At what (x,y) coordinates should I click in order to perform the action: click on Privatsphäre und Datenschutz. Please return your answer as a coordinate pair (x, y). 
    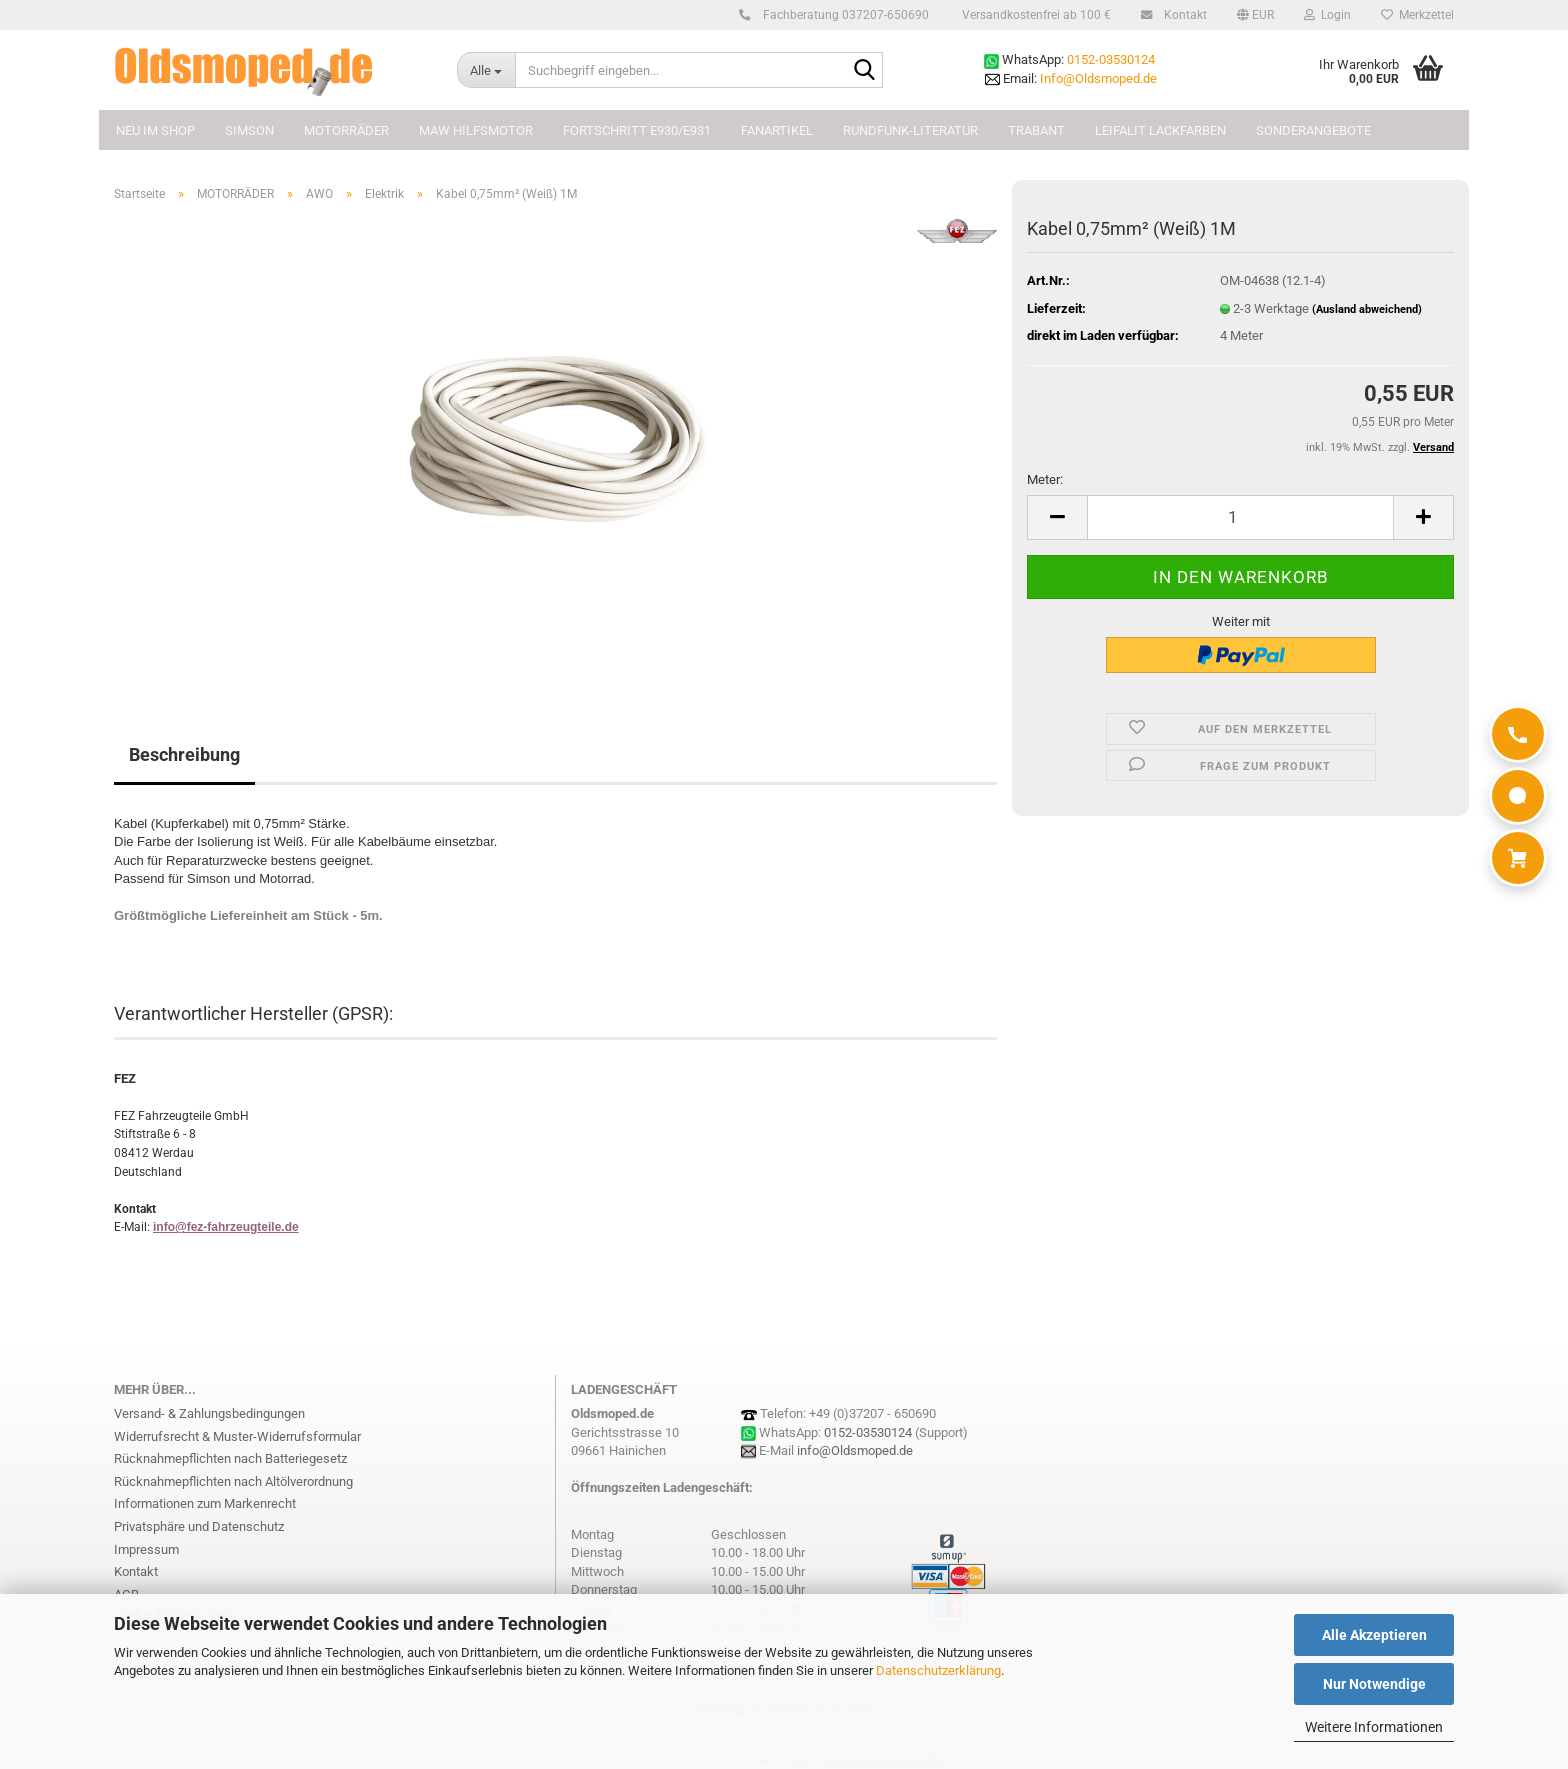
    Looking at the image, I should click on (199, 1526).